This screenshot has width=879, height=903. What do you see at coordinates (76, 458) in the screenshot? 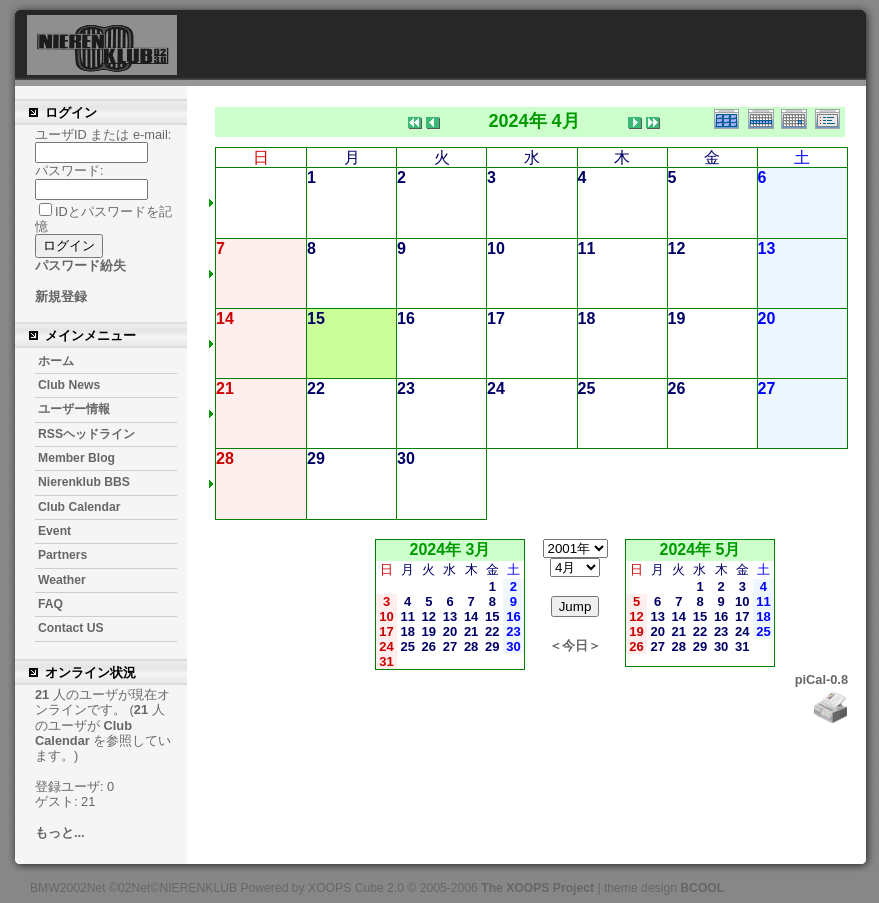
I see `Member Blog` at bounding box center [76, 458].